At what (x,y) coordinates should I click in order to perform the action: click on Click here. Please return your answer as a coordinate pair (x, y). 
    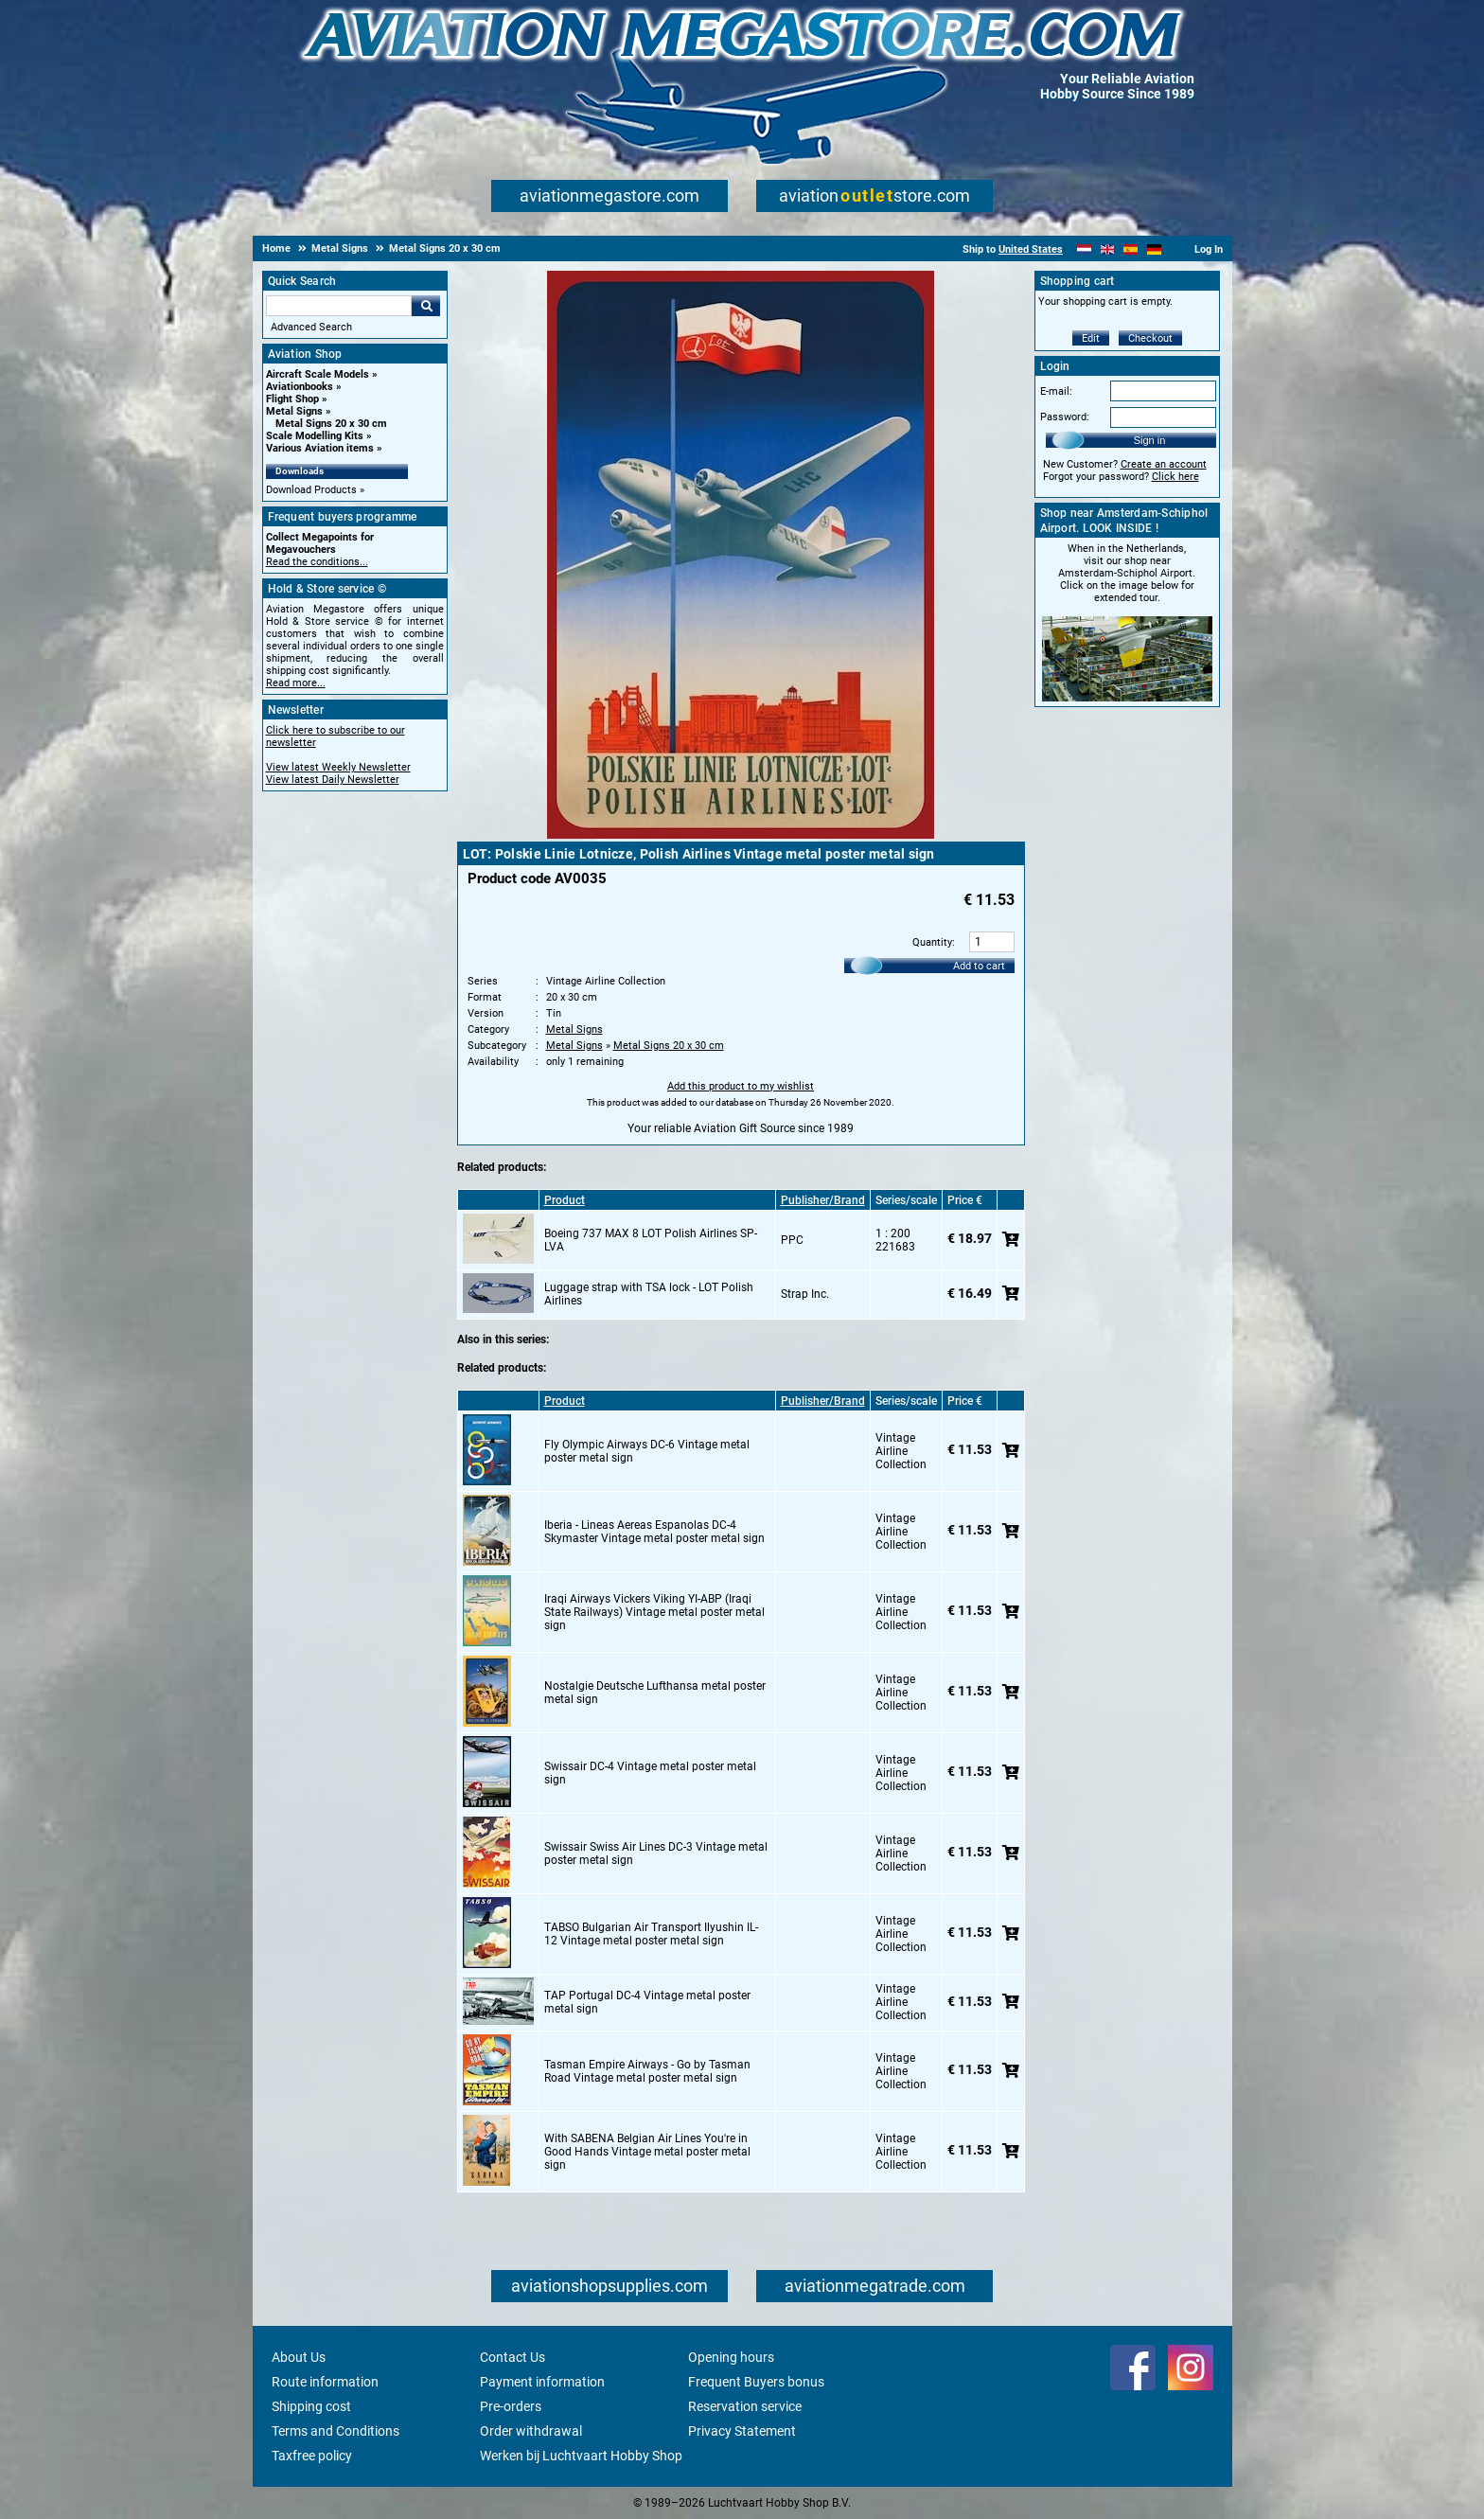
    Looking at the image, I should click on (1175, 476).